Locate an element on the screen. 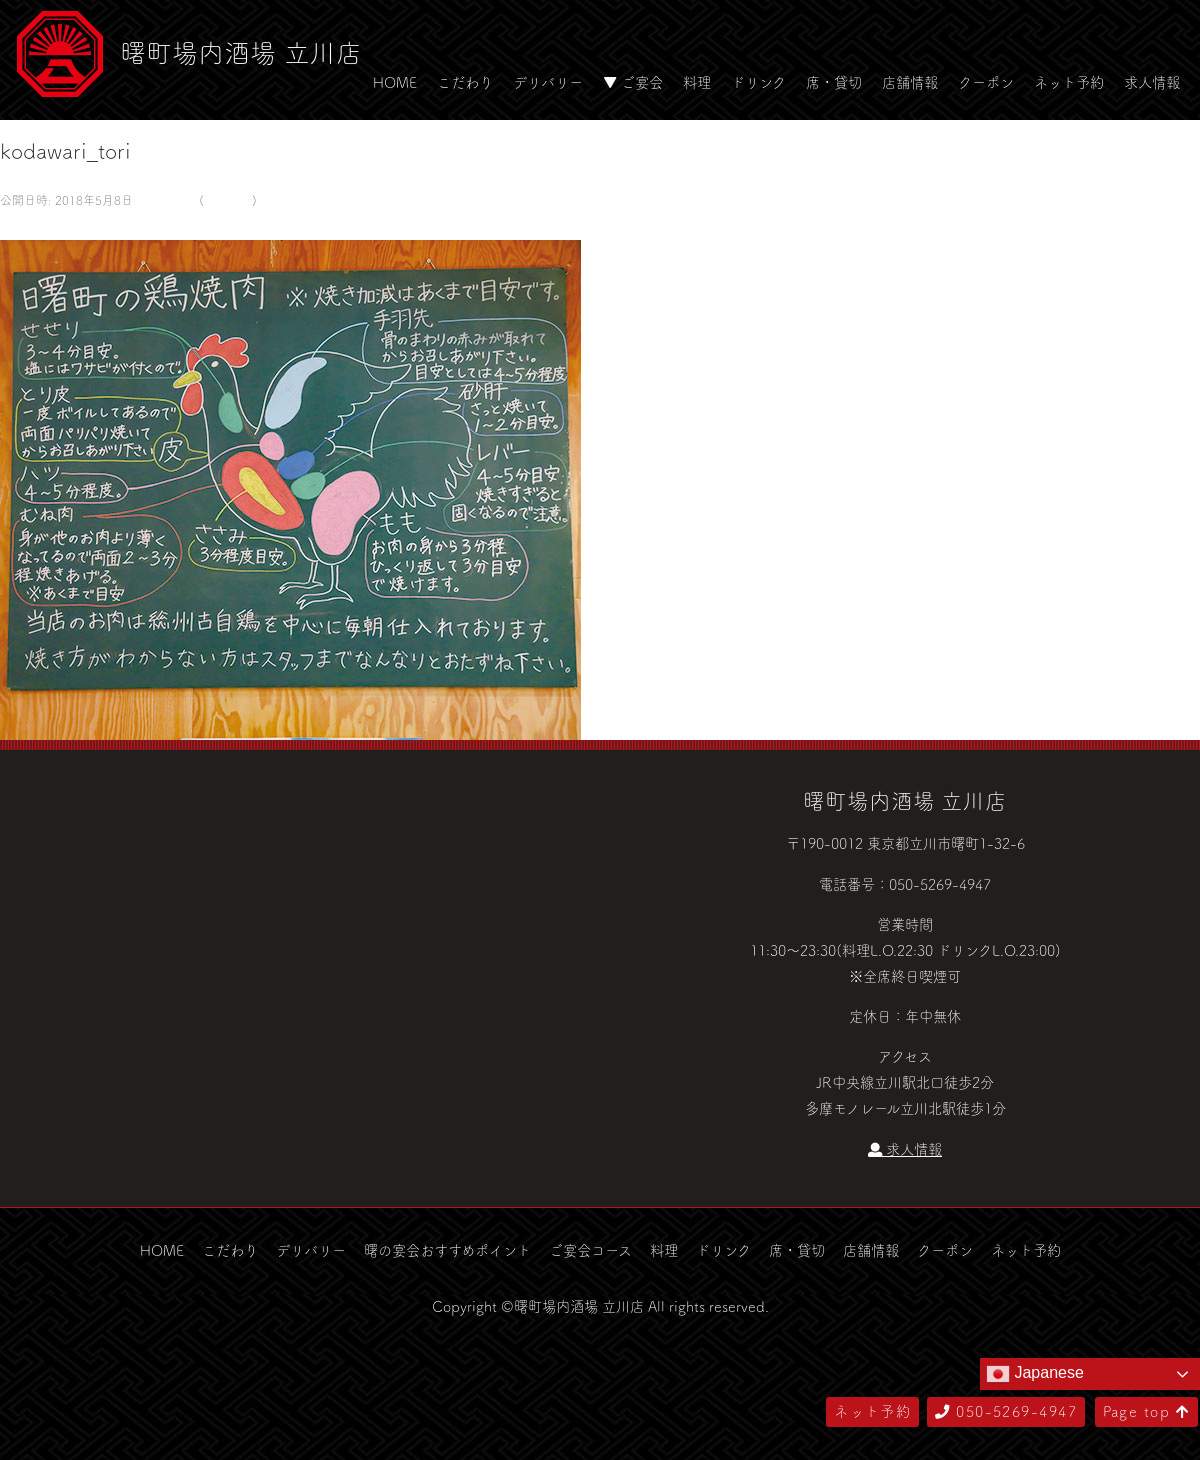  求人情報 is located at coordinates (1152, 82).